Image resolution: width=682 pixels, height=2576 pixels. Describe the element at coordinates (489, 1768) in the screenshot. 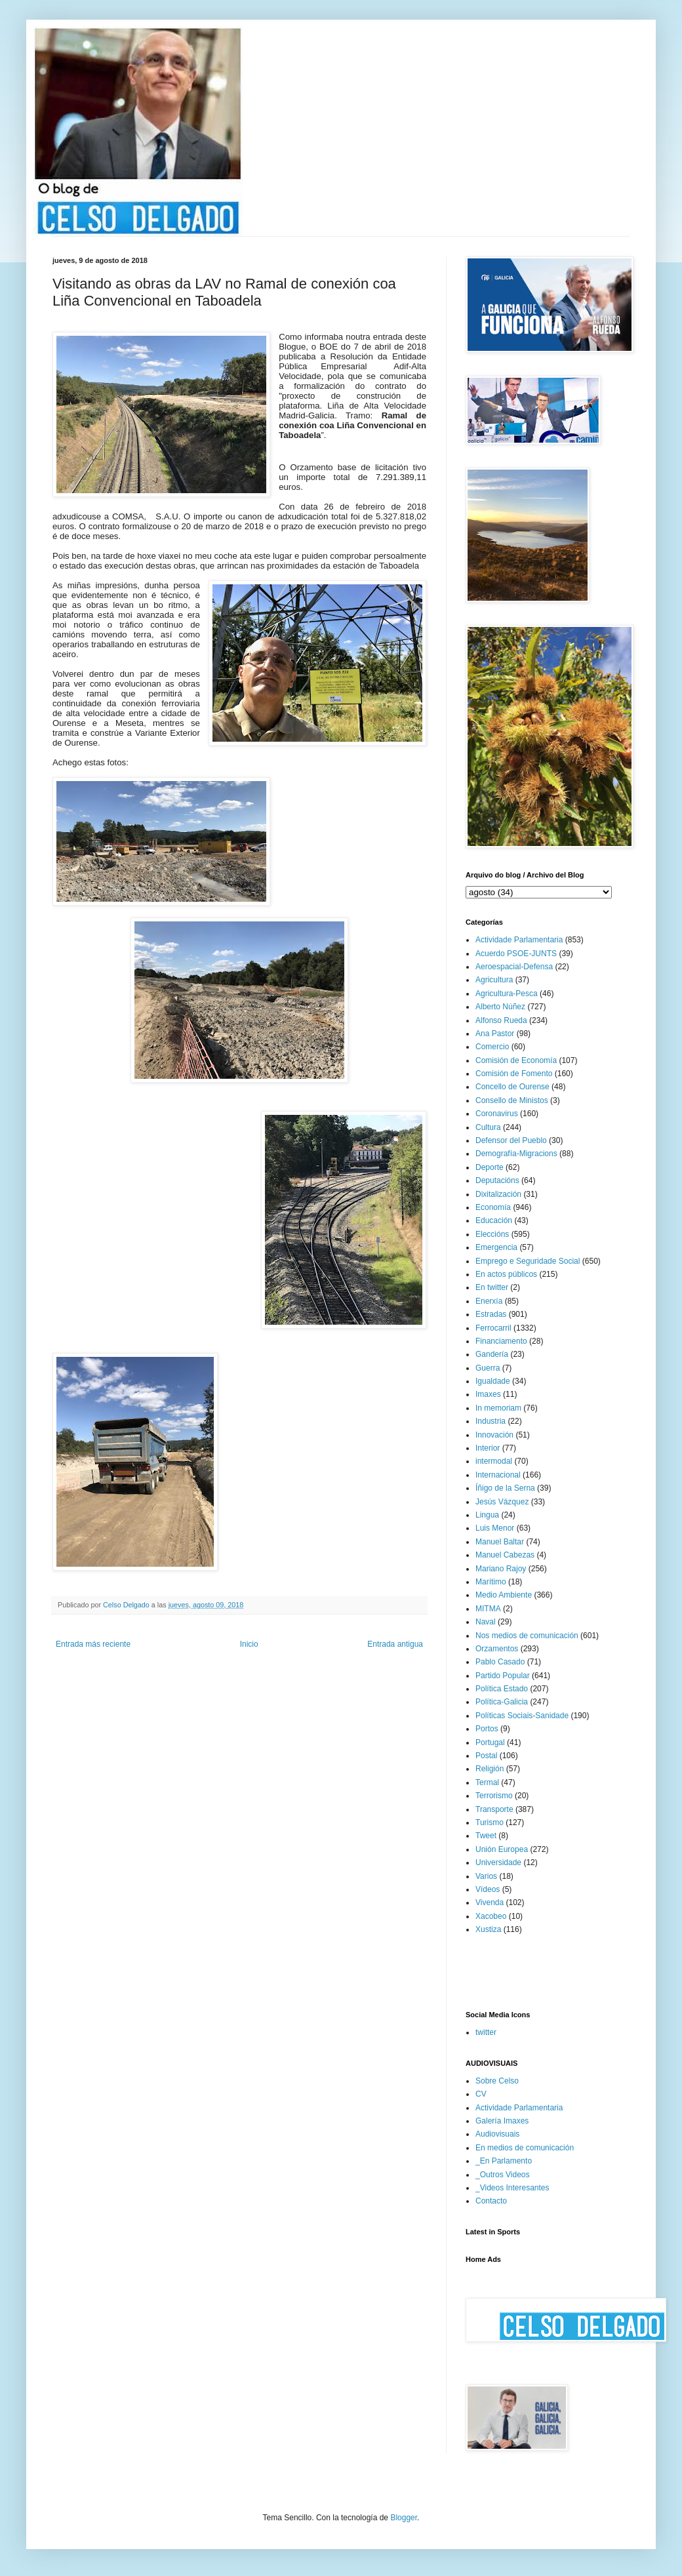

I see `Religión` at that location.